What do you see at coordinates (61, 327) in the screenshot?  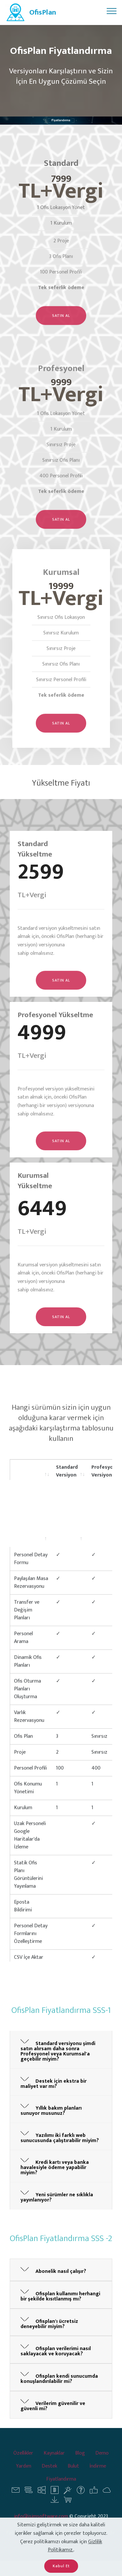 I see `SATIN AL` at bounding box center [61, 327].